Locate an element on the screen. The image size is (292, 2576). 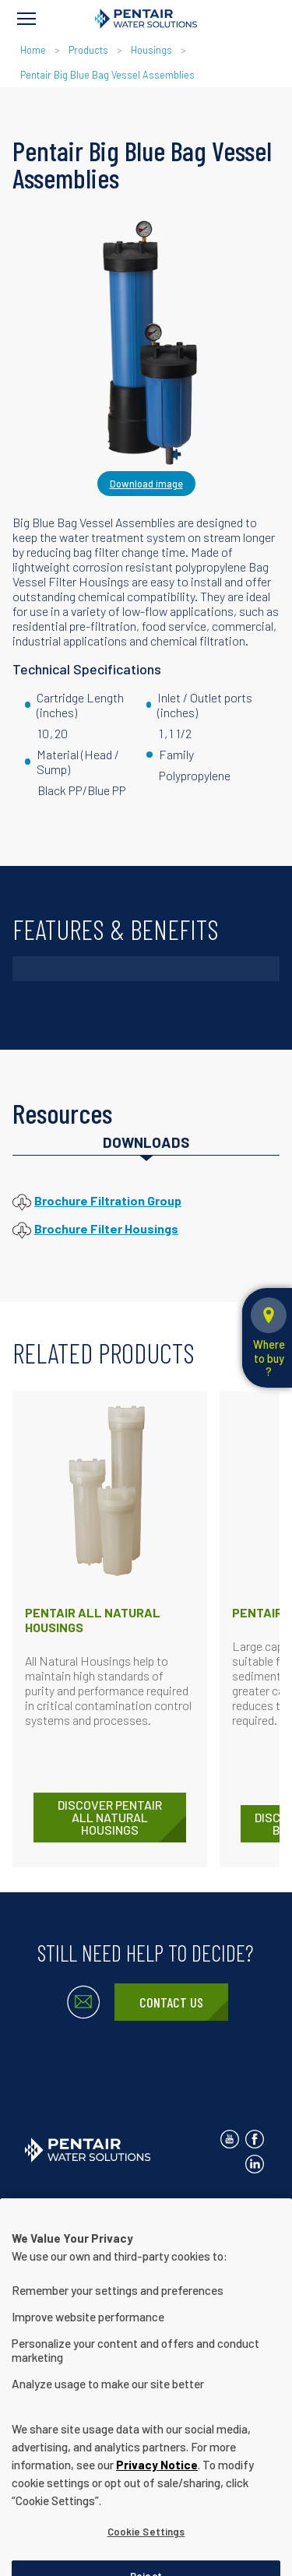
Download image is located at coordinates (146, 483).